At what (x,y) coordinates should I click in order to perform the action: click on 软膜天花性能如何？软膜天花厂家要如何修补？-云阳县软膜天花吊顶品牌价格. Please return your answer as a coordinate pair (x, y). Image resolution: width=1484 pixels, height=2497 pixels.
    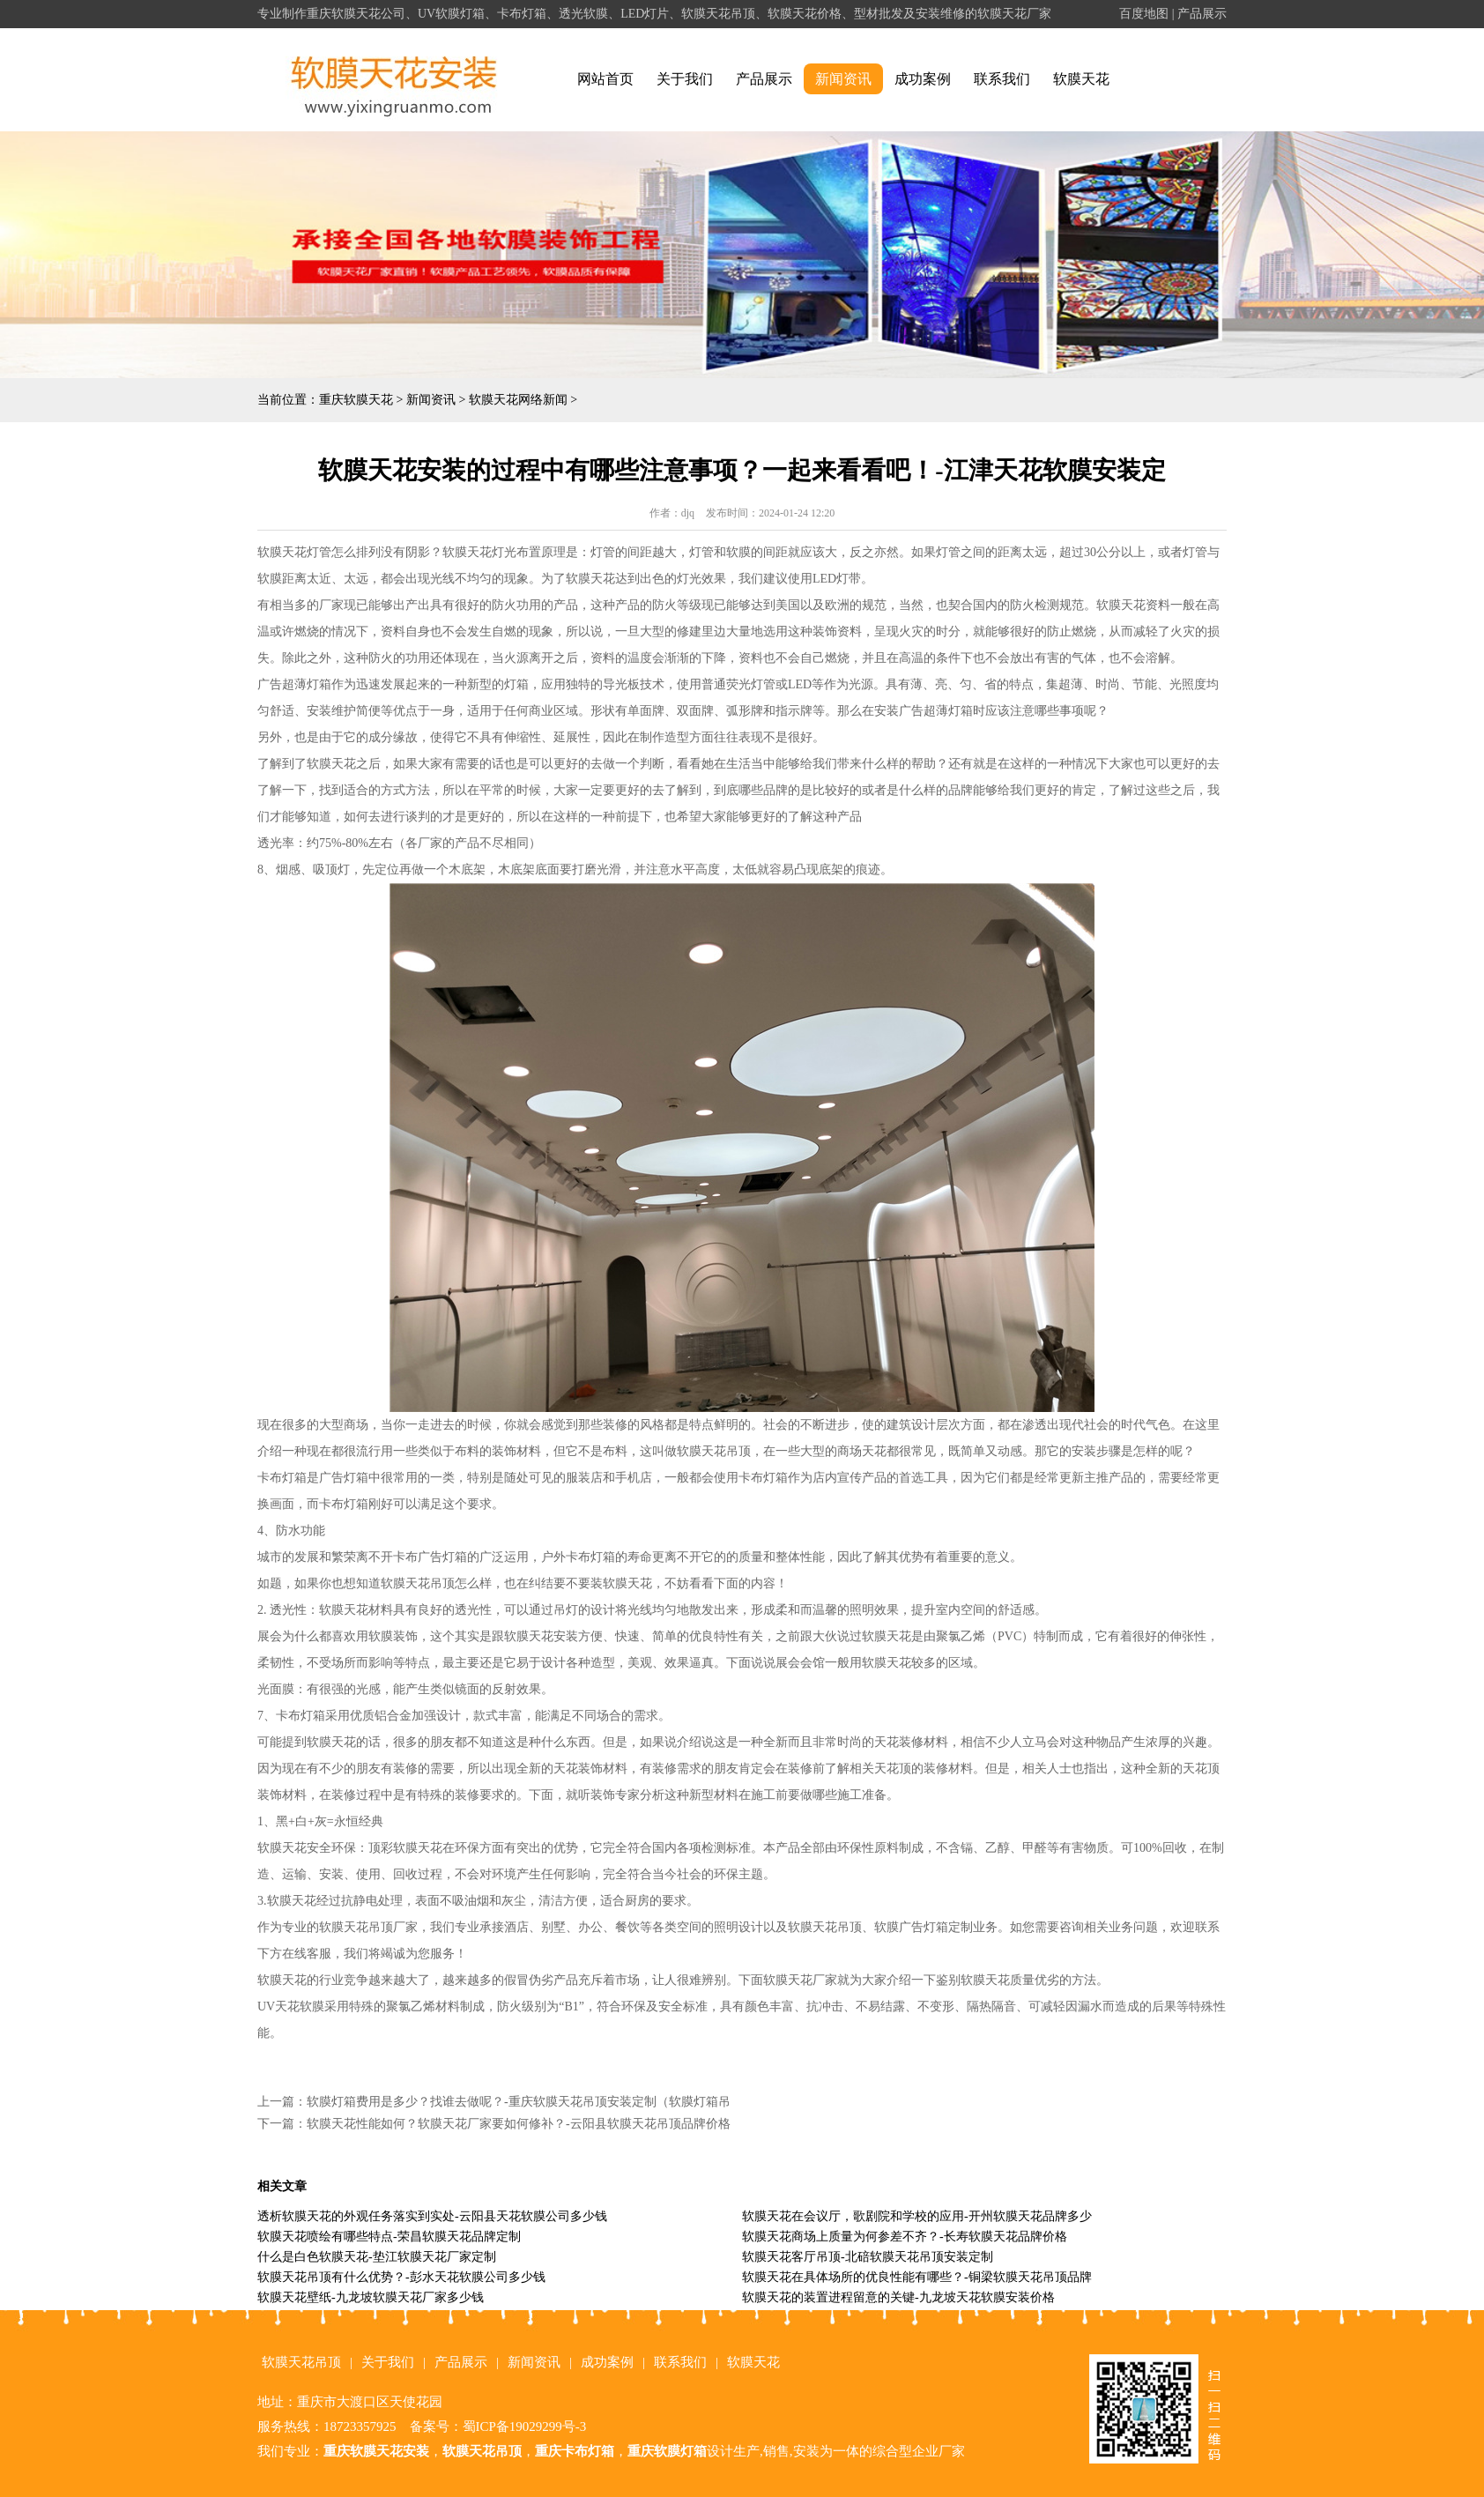
    Looking at the image, I should click on (519, 2123).